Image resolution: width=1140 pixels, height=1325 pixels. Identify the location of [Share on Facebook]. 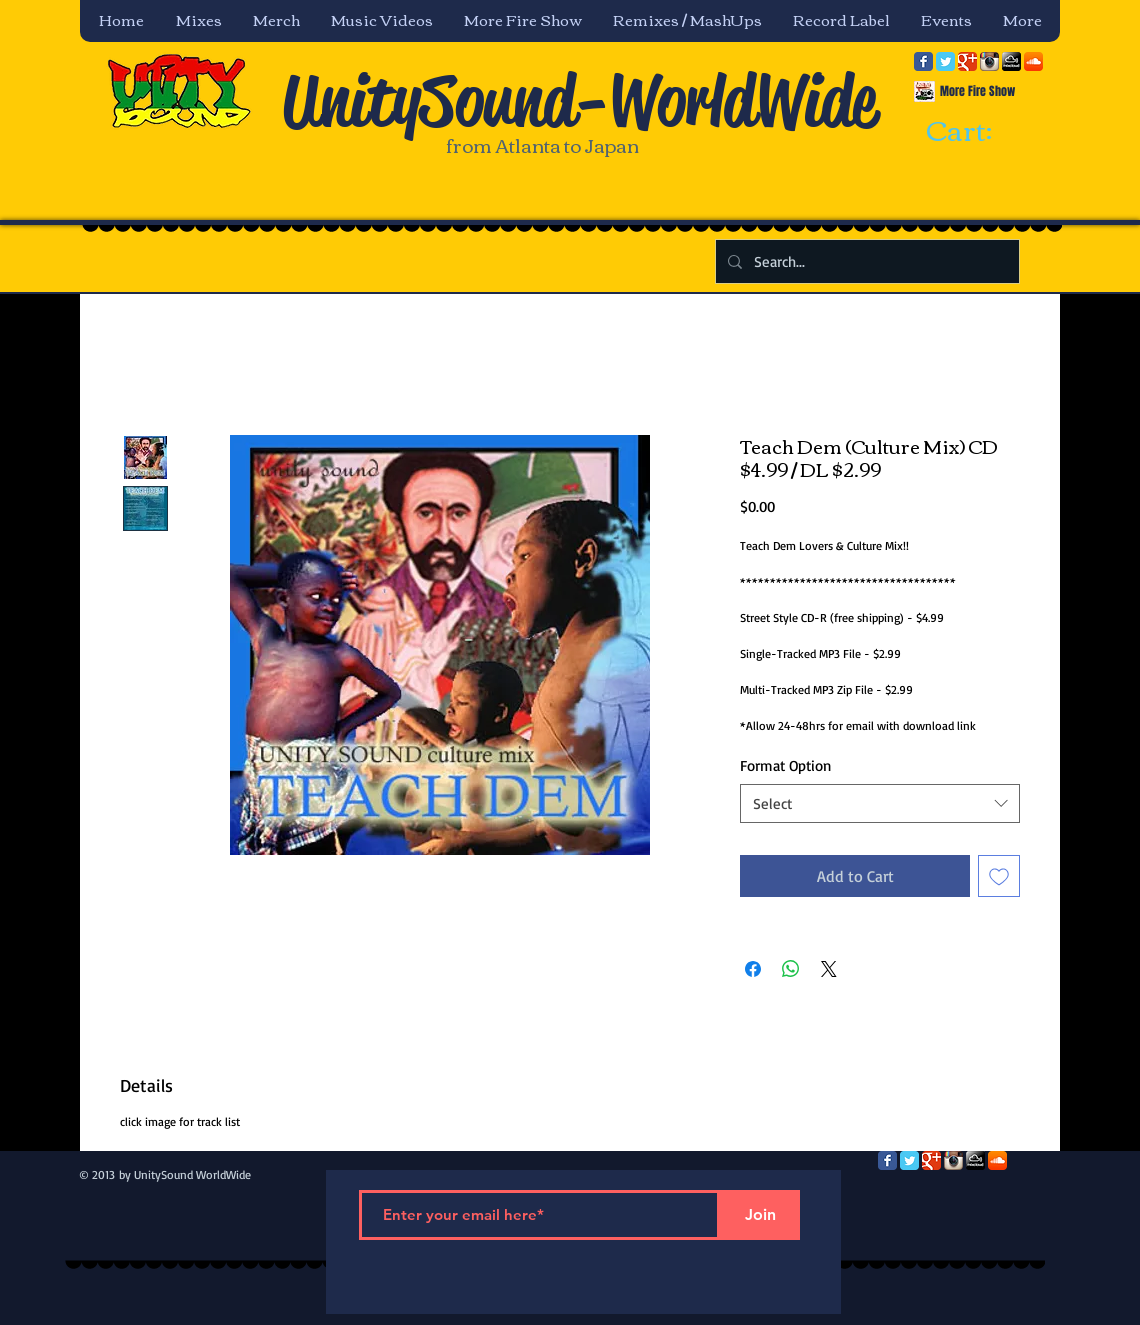
(753, 969).